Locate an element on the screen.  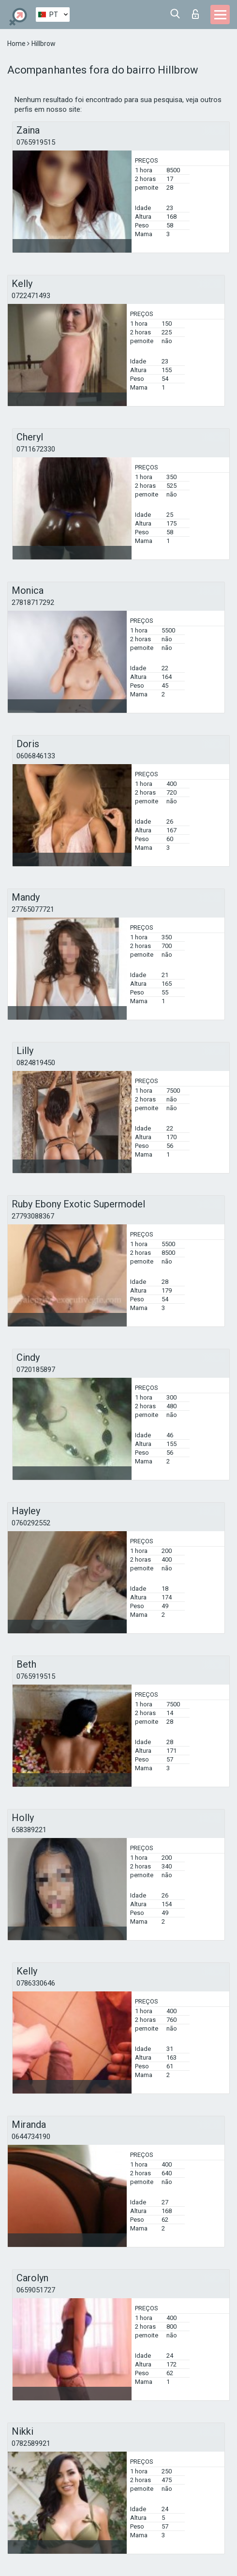
Home is located at coordinates (17, 43).